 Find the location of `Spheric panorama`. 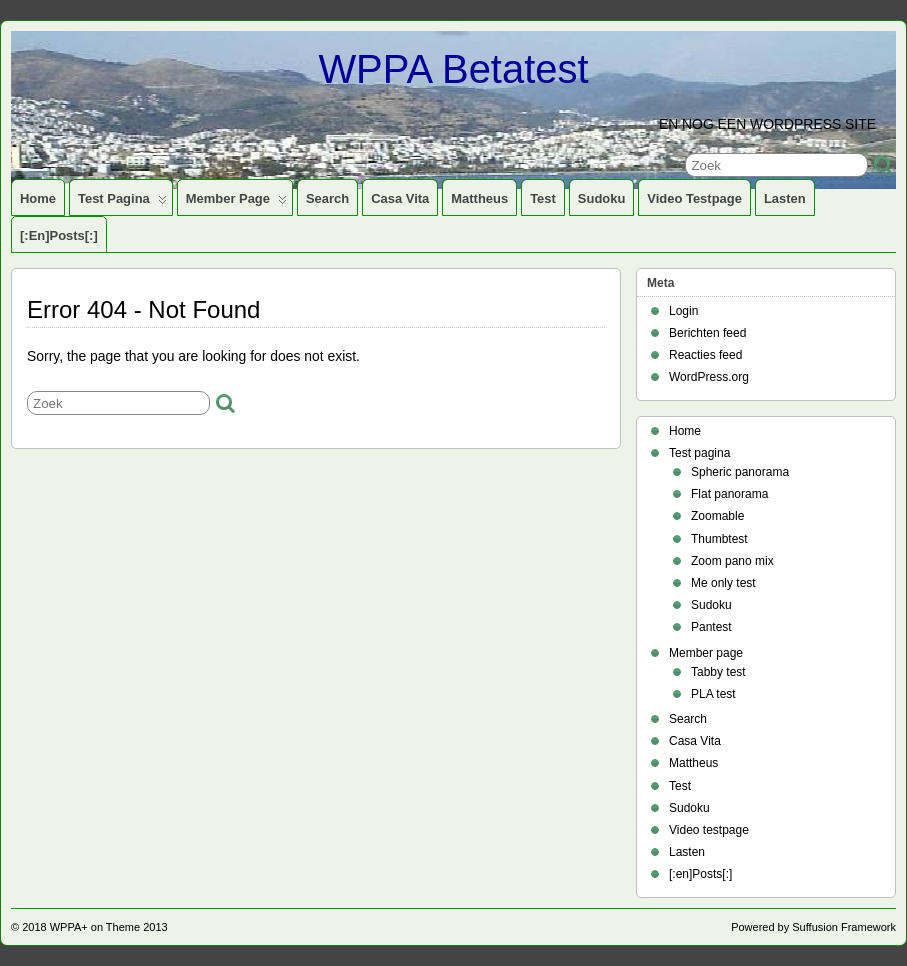

Spheric panorama is located at coordinates (740, 472).